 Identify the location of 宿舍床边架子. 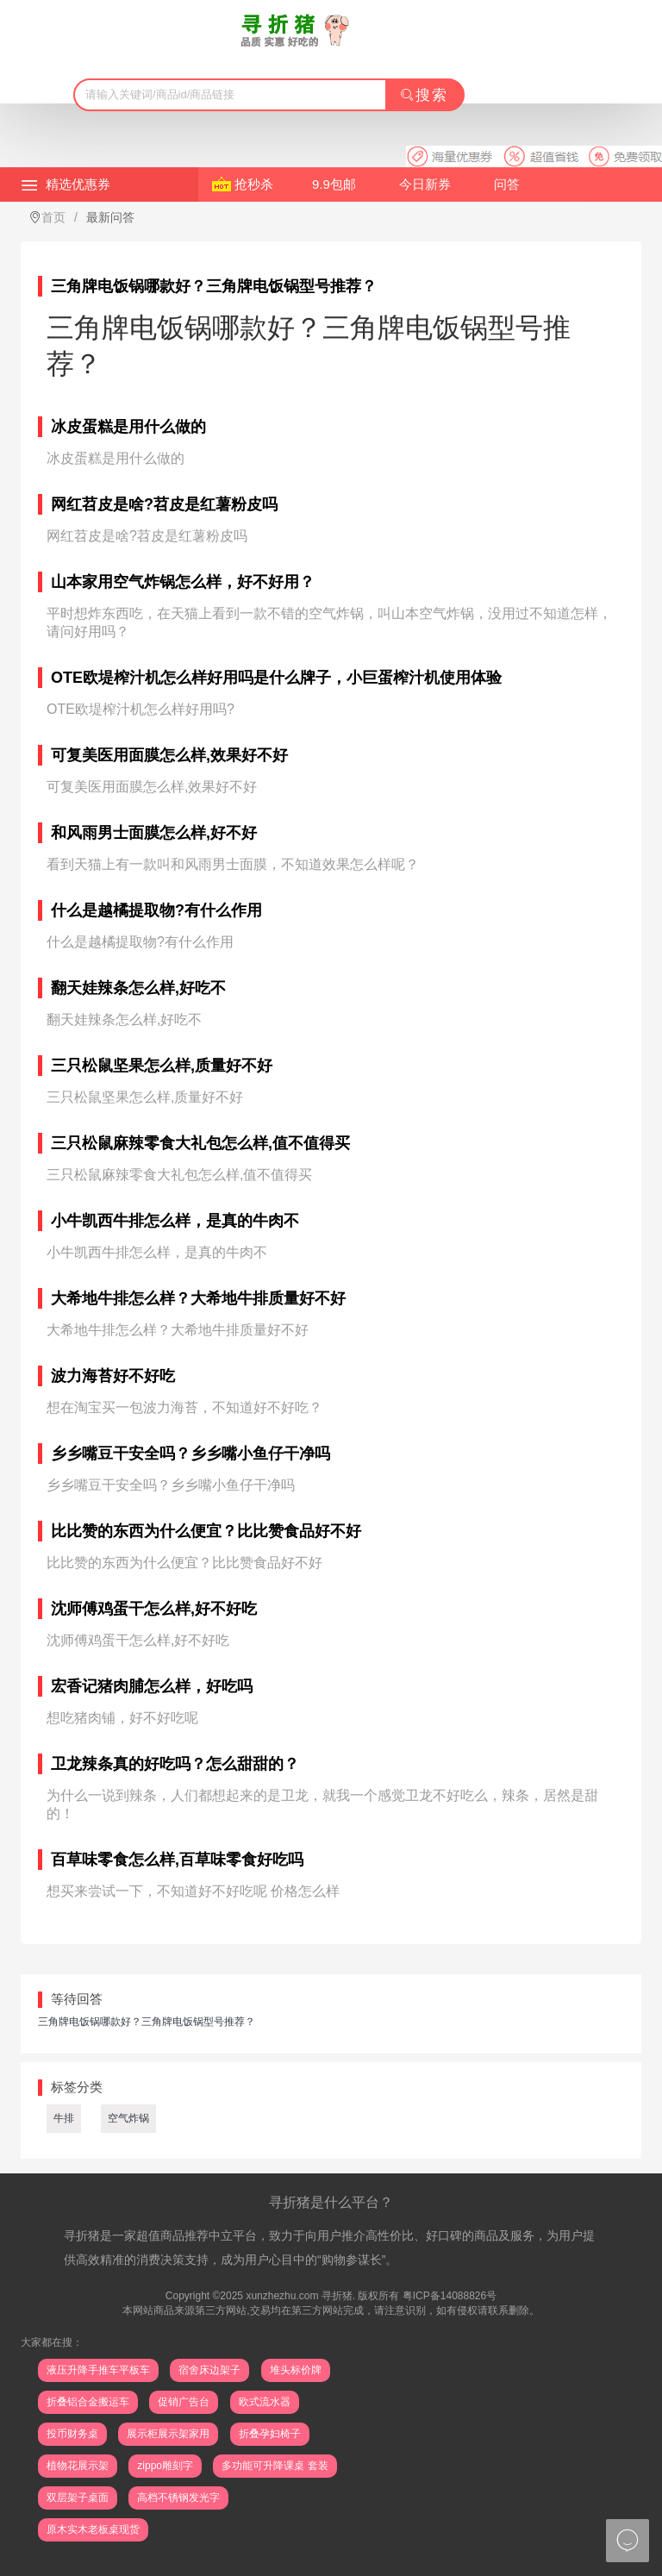
(209, 2370).